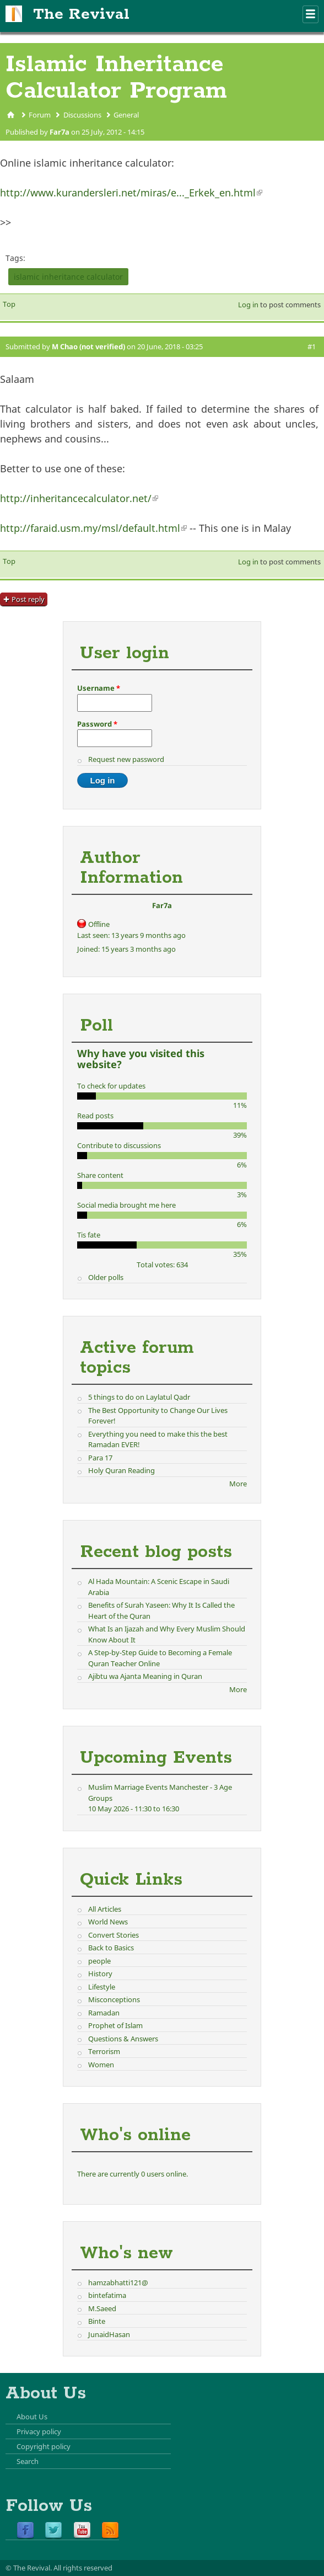  I want to click on http://inheritancecalculator.net/, so click(79, 498).